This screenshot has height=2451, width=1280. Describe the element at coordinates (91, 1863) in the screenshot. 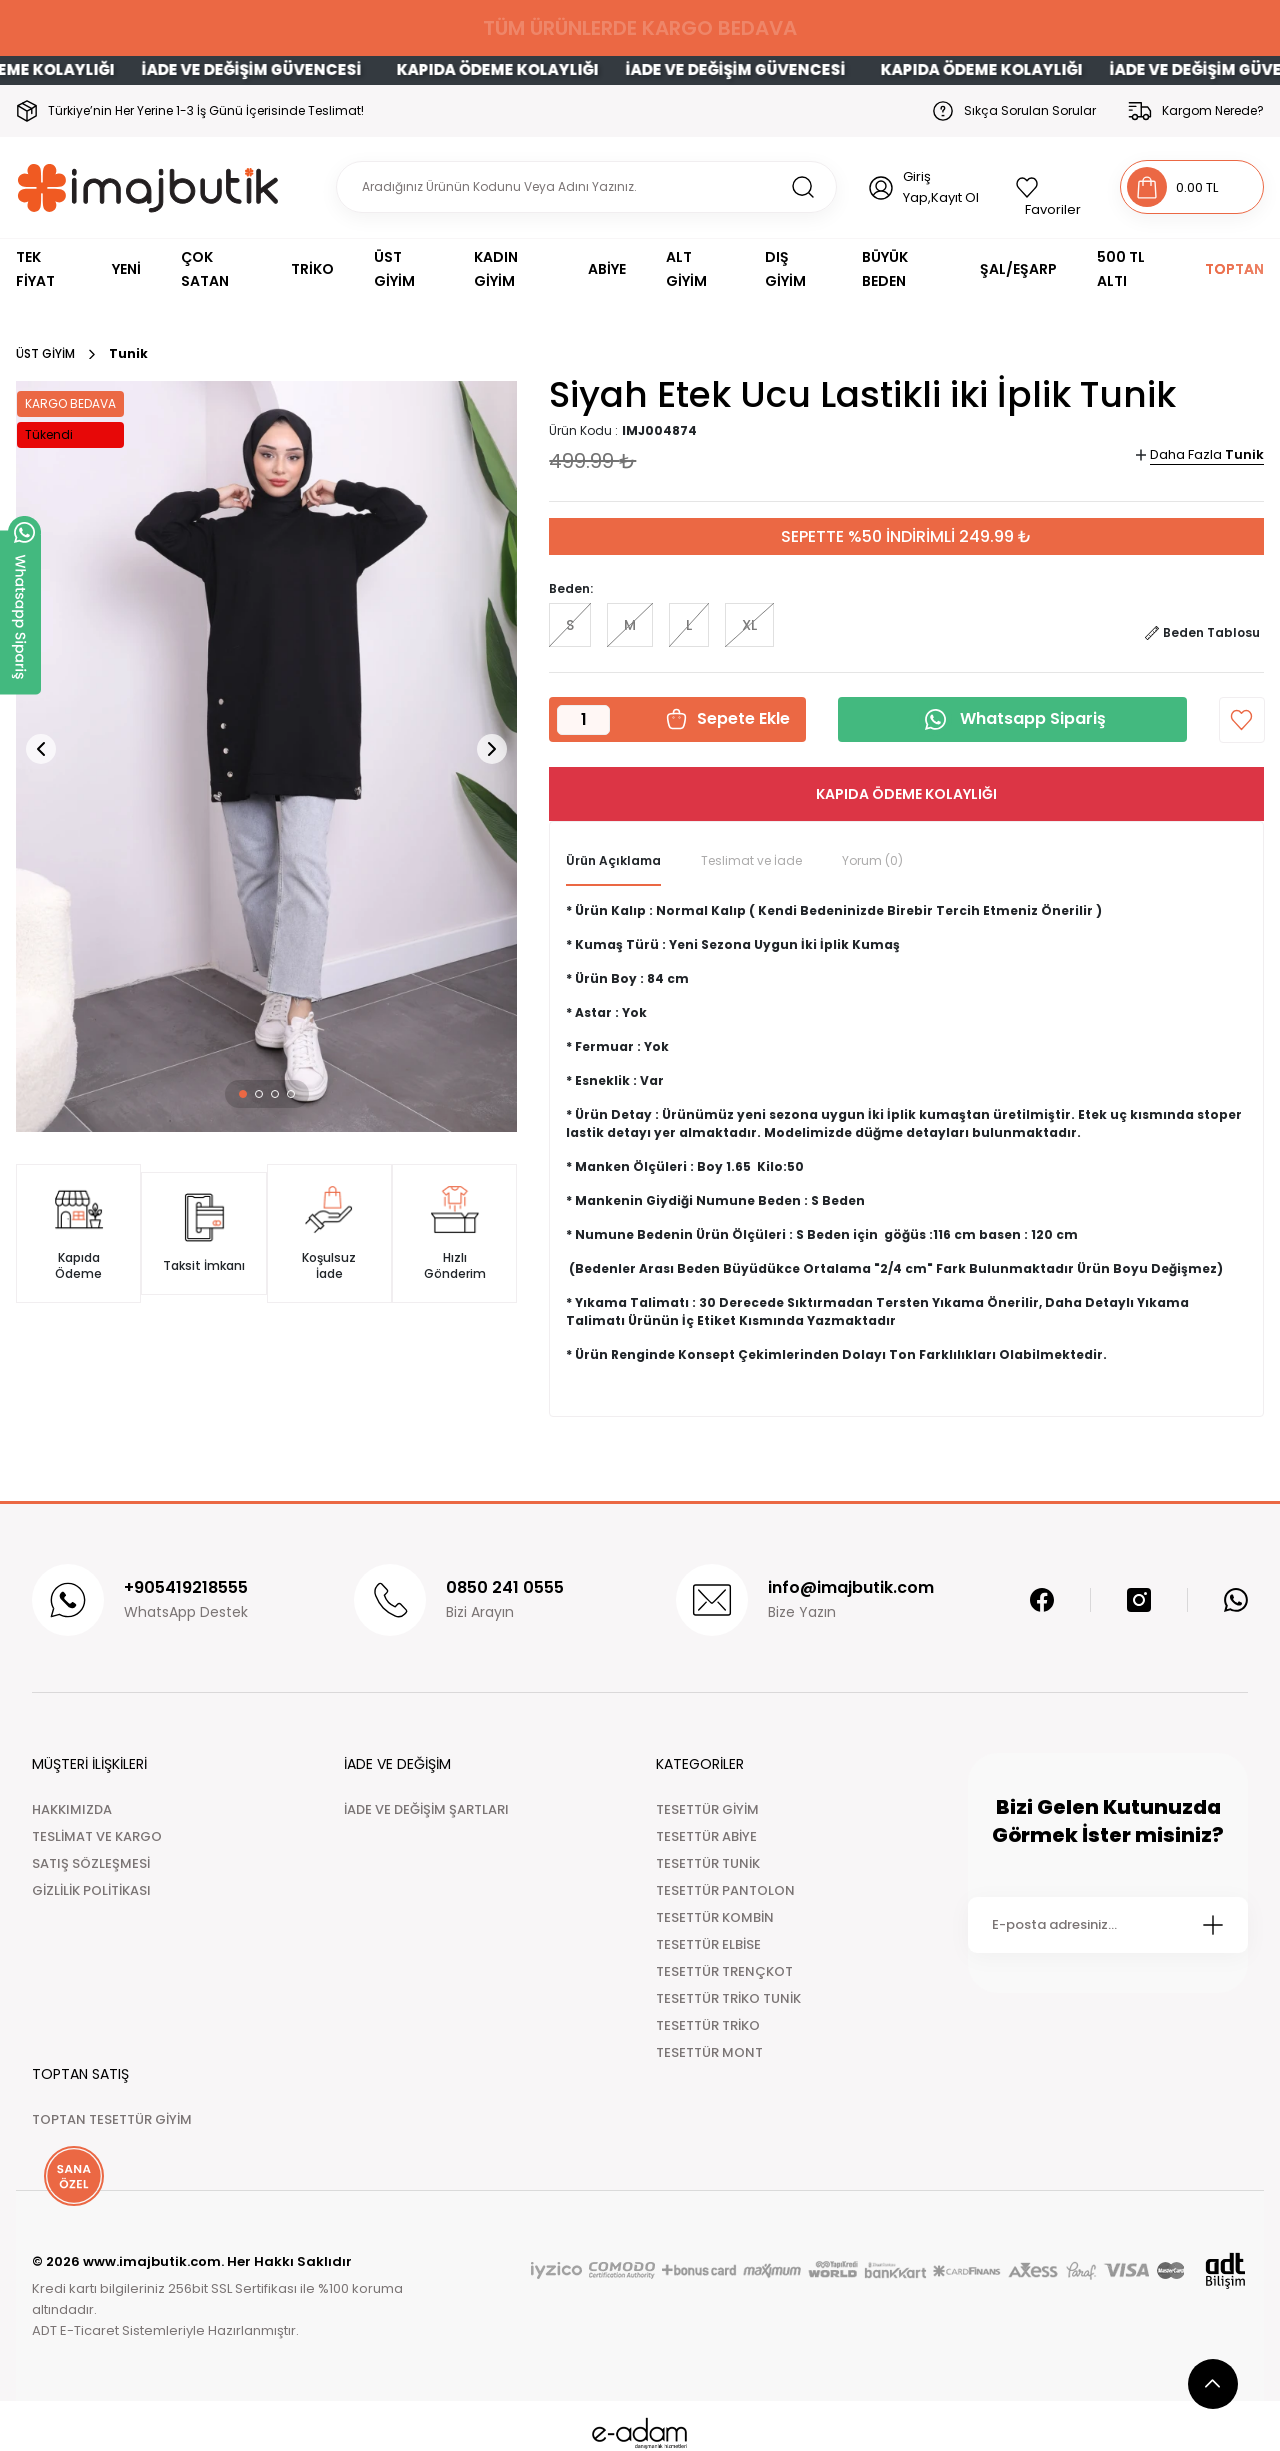

I see `SATIŞ SÖZLEŞMESİ` at that location.